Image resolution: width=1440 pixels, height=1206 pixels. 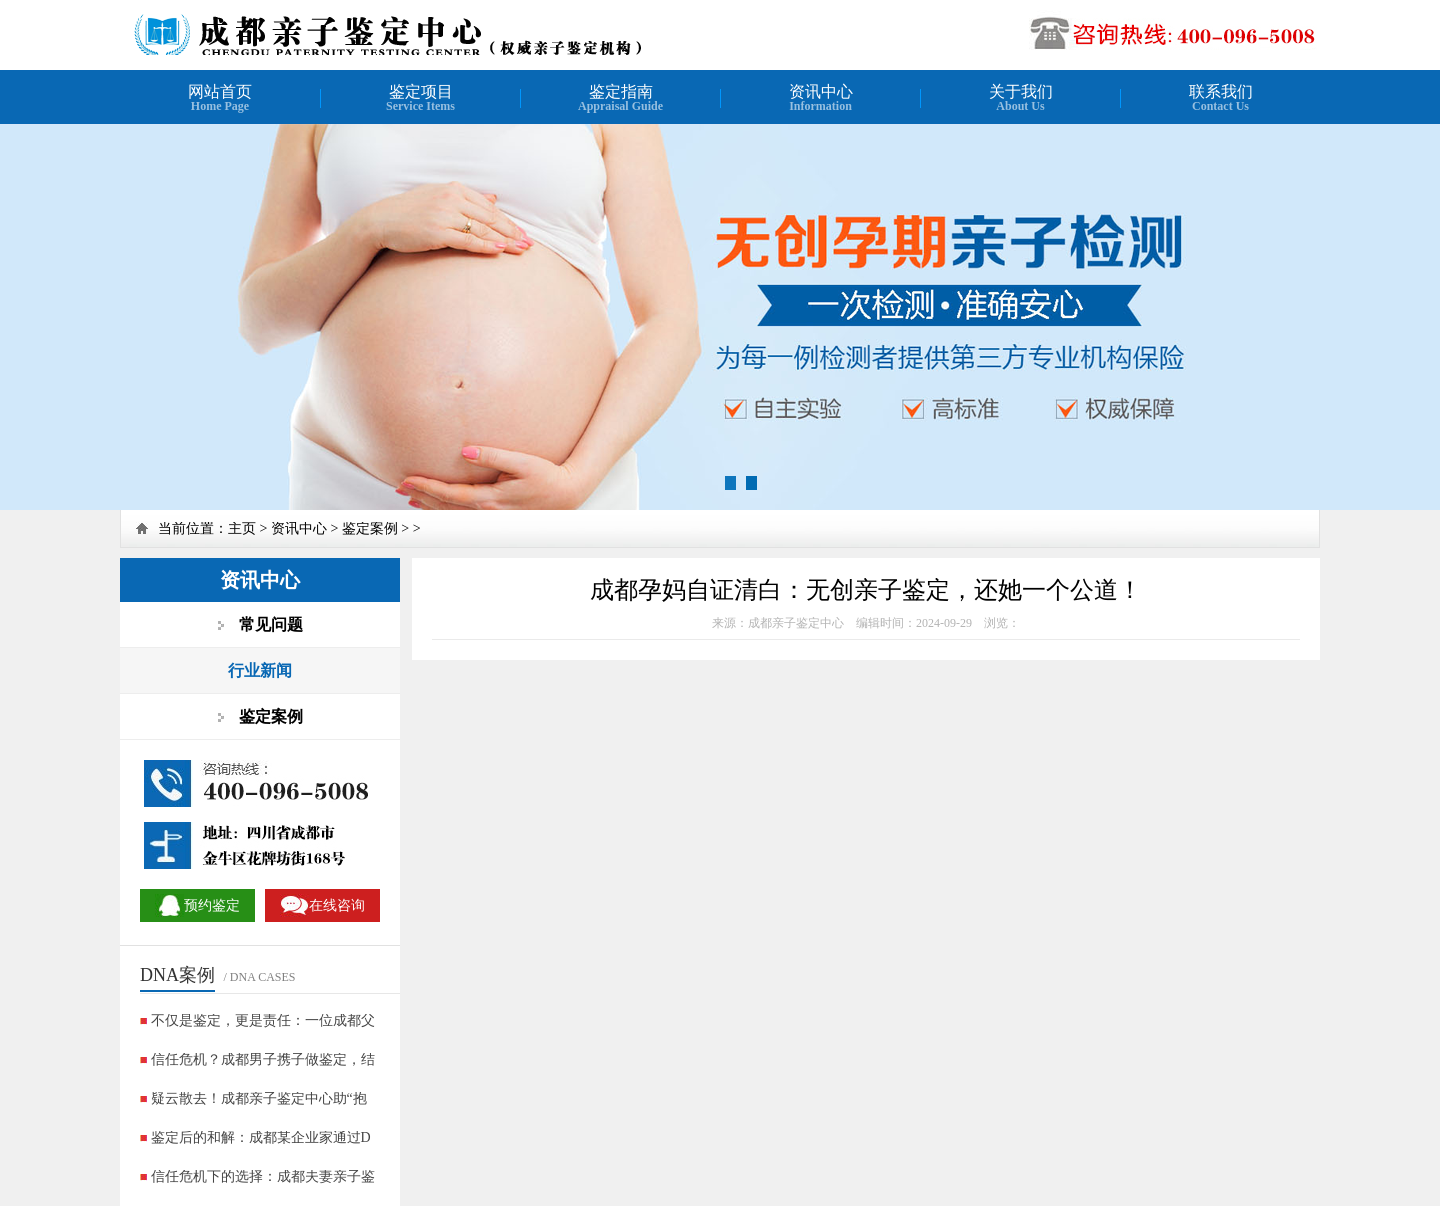 I want to click on 信任危机？成都男子携子做鉴定，结, so click(x=263, y=1059).